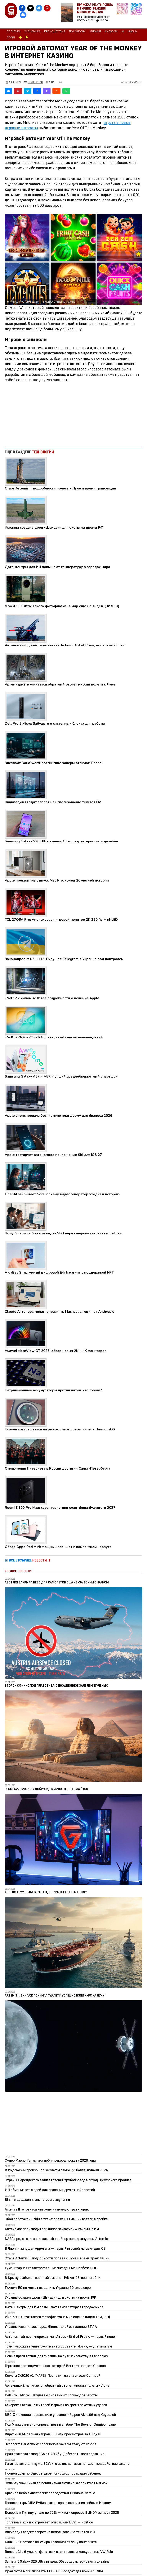  I want to click on Красное небо в Австралии: последствия циклона Narelle, so click(50, 2493).